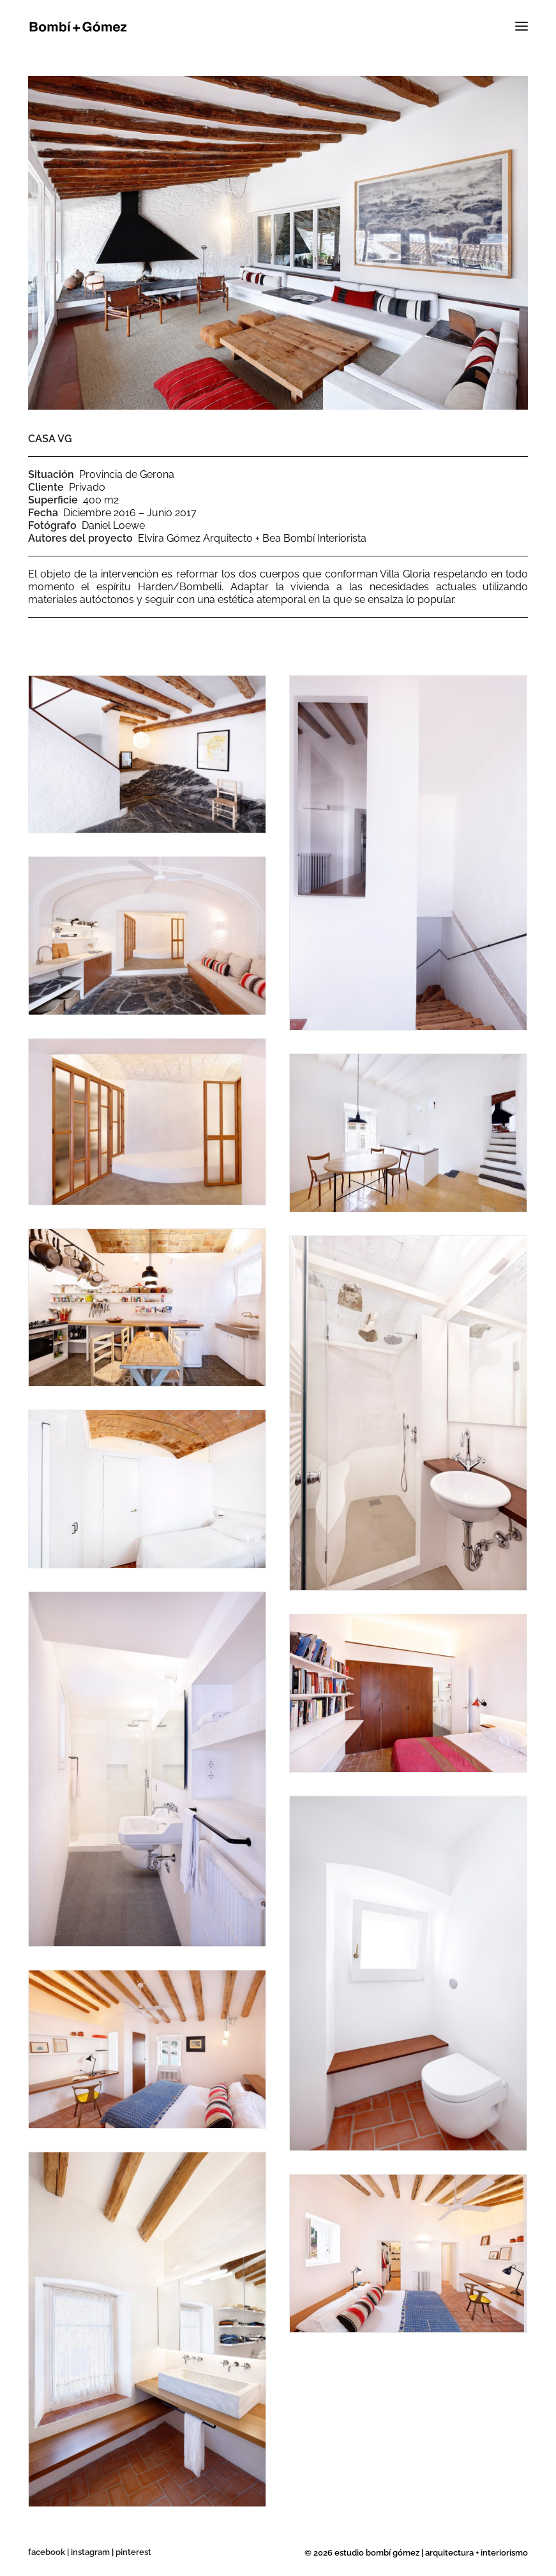 The width and height of the screenshot is (556, 2576). Describe the element at coordinates (510, 27) in the screenshot. I see `[button]` at that location.